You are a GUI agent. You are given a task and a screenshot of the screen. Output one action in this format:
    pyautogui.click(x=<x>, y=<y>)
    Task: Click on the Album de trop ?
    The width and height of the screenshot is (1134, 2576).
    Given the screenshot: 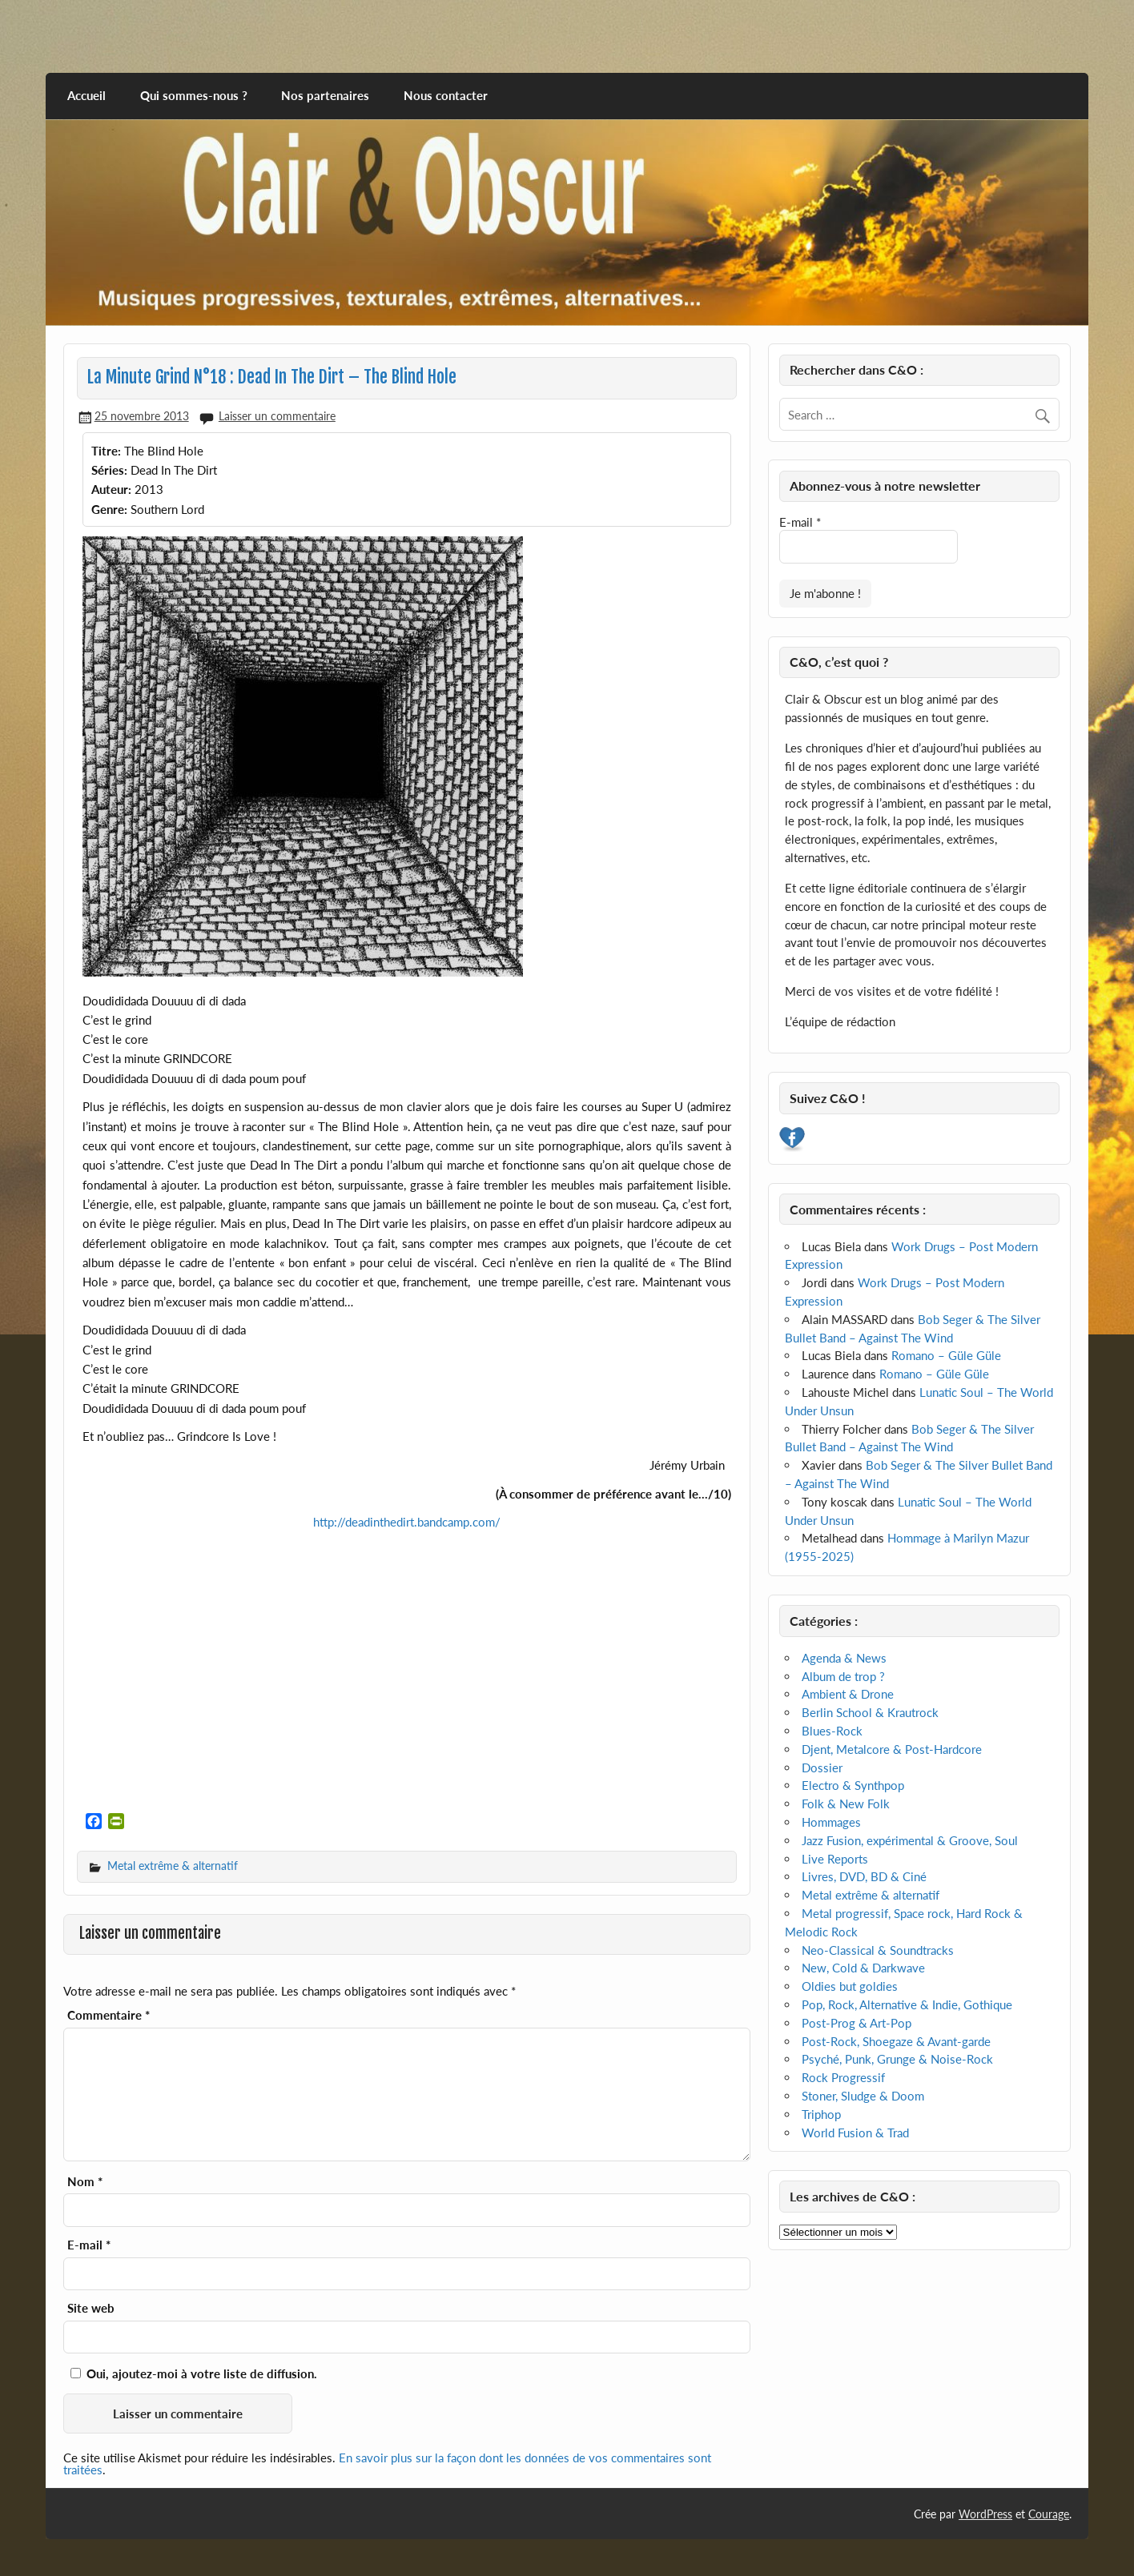 What is the action you would take?
    pyautogui.click(x=843, y=1676)
    